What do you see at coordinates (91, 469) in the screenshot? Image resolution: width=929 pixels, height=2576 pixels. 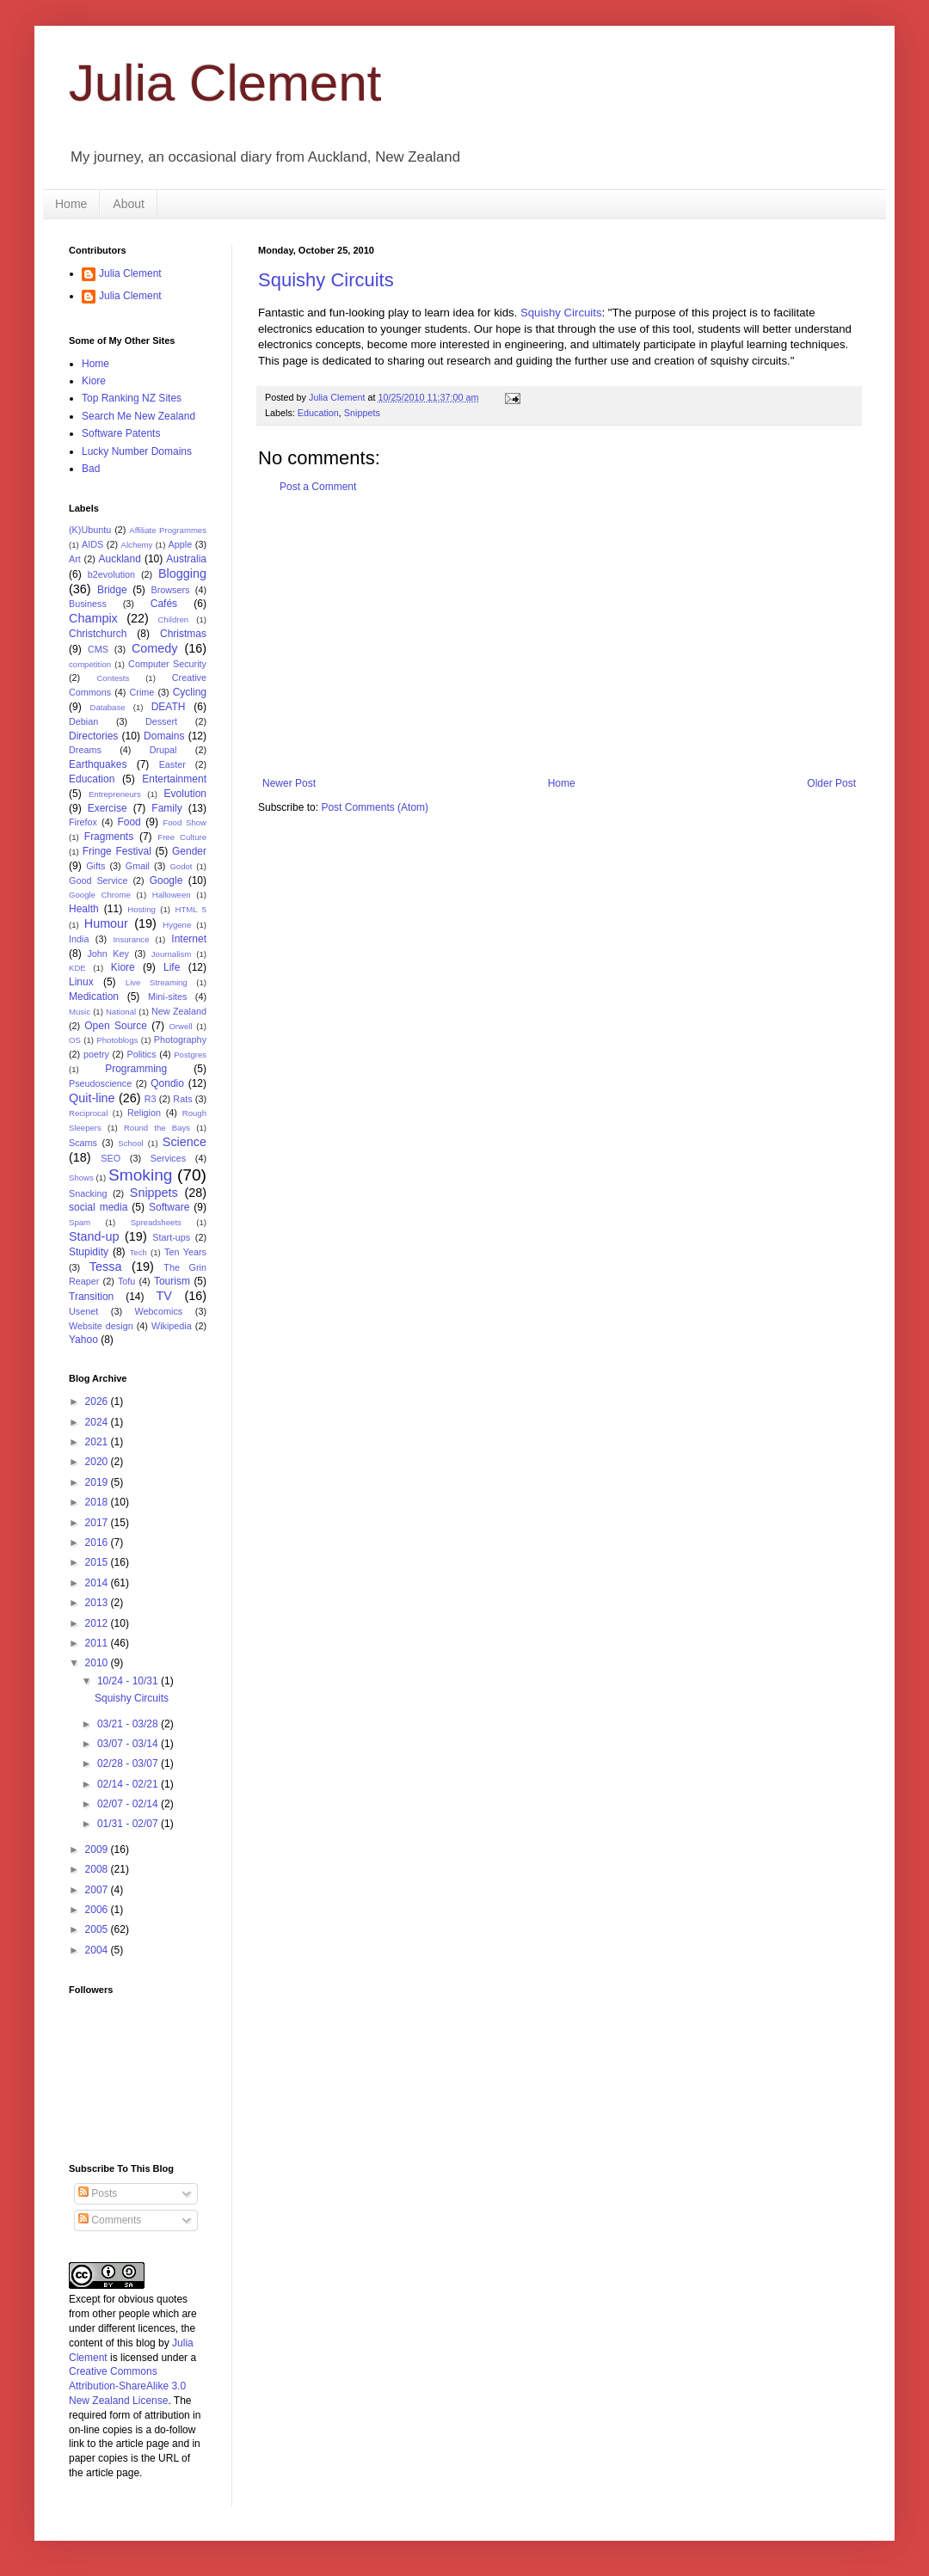 I see `Bad` at bounding box center [91, 469].